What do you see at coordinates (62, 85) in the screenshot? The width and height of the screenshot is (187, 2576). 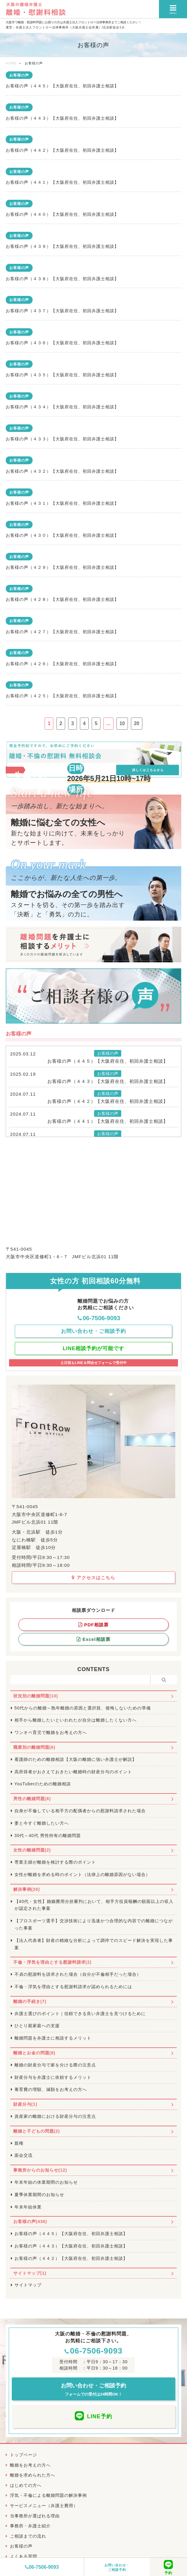 I see `お客様の声（４４５）【大阪府在住、初回弁護士相談】` at bounding box center [62, 85].